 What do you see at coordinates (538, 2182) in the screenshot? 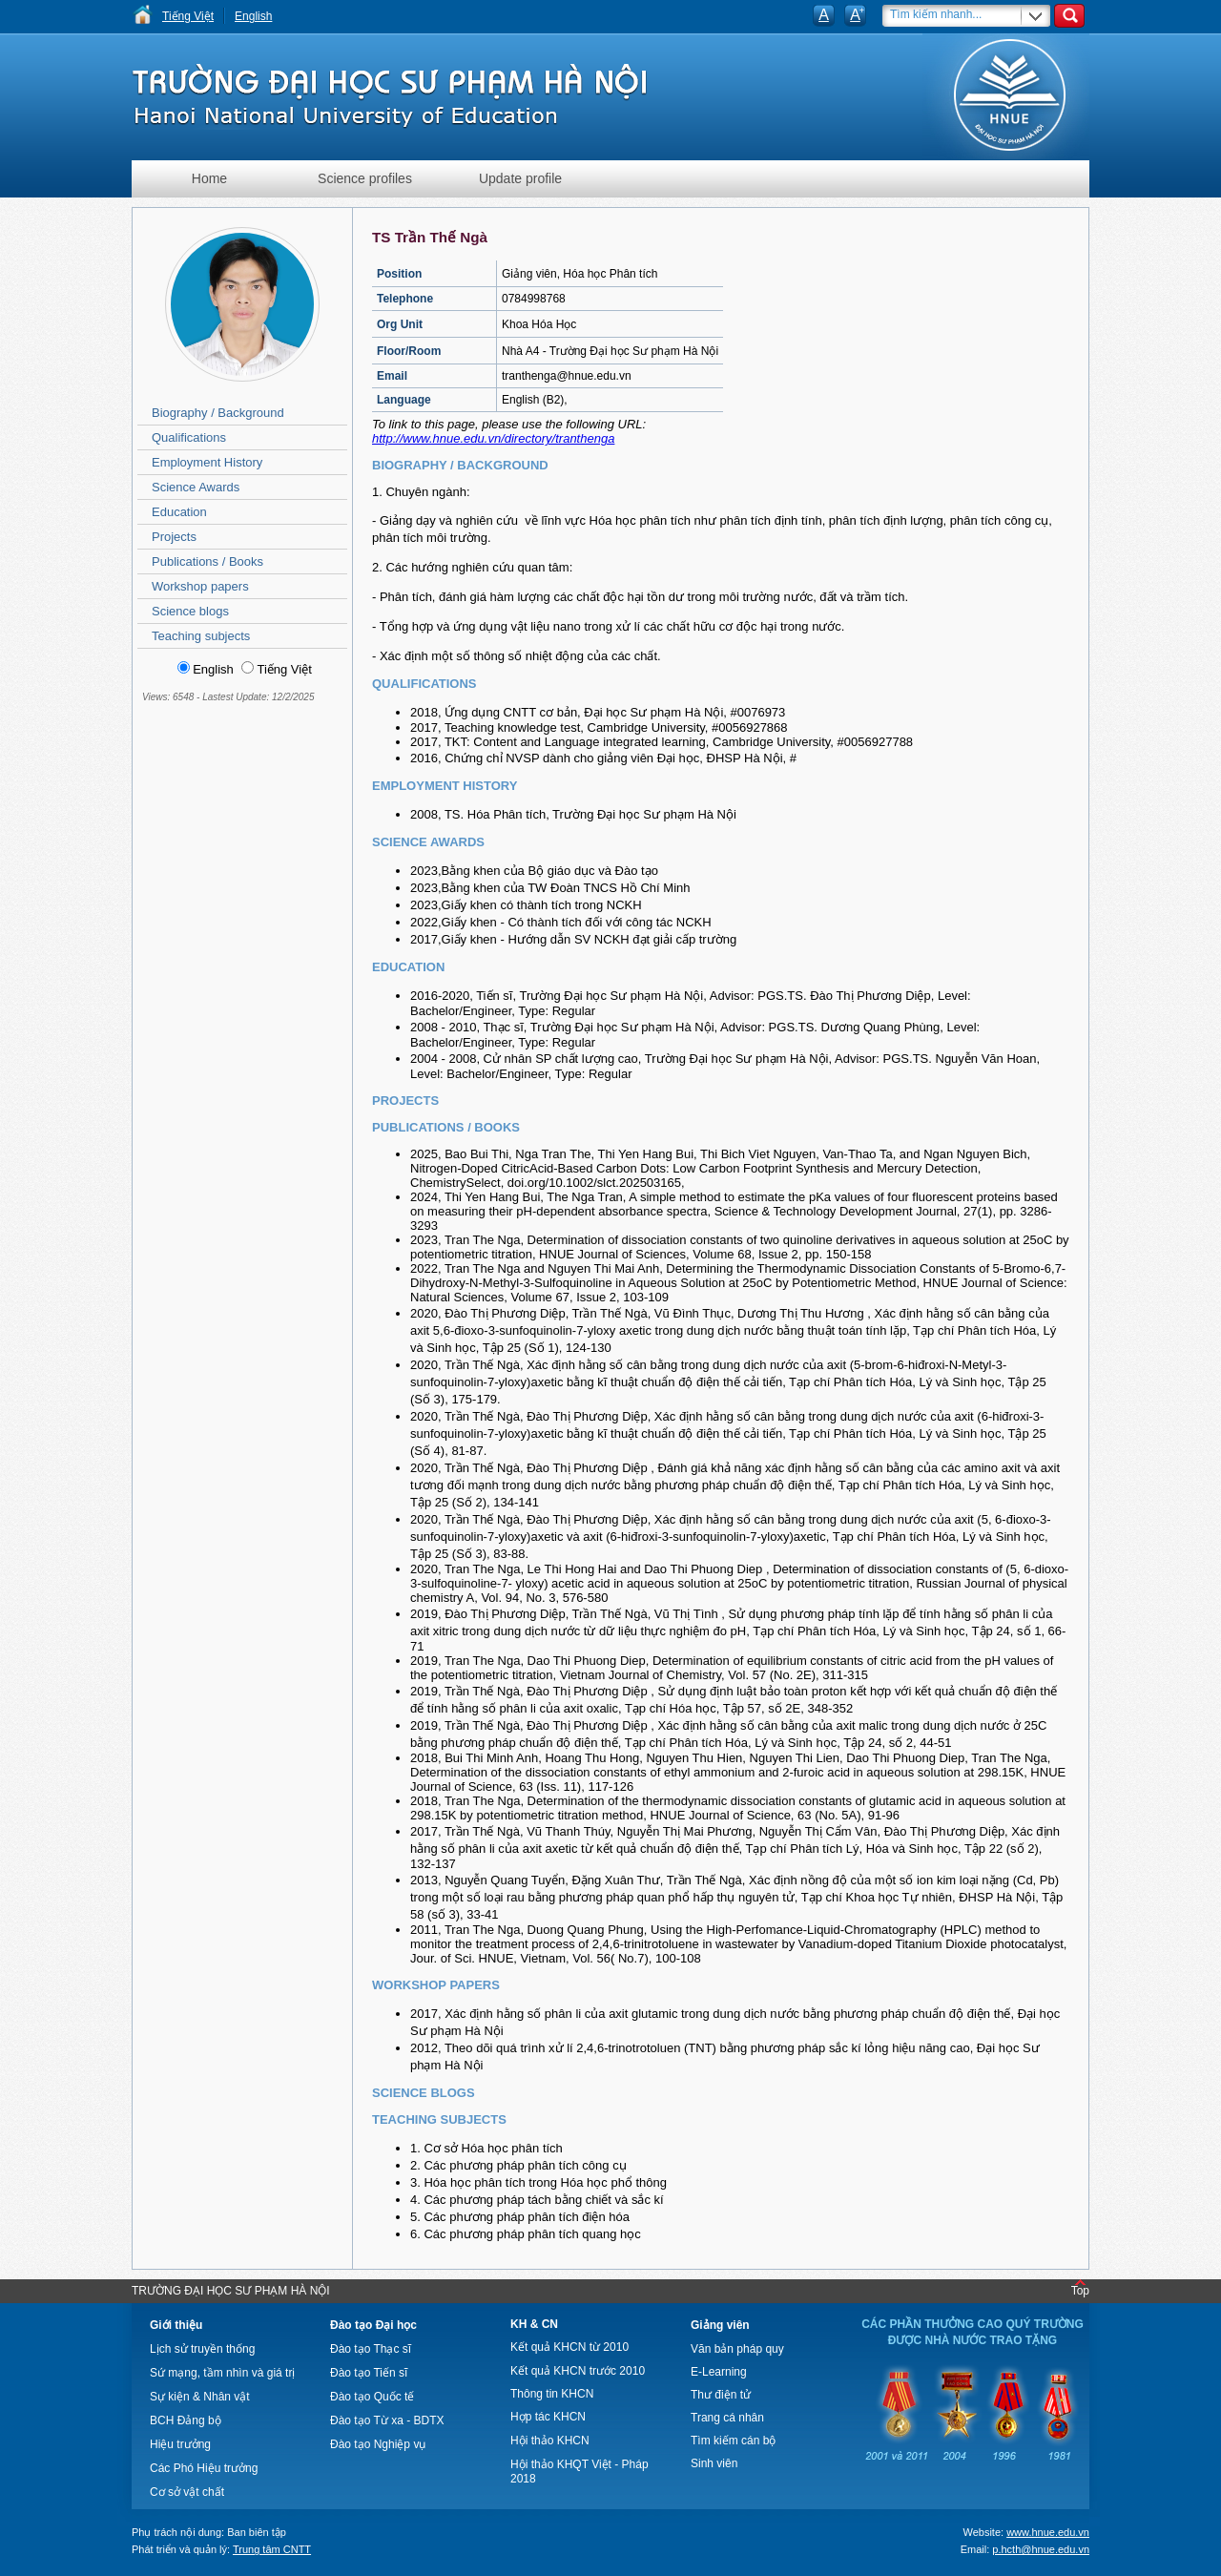
I see `3. Hóa học phân tích trong Hóa học phổ thông` at bounding box center [538, 2182].